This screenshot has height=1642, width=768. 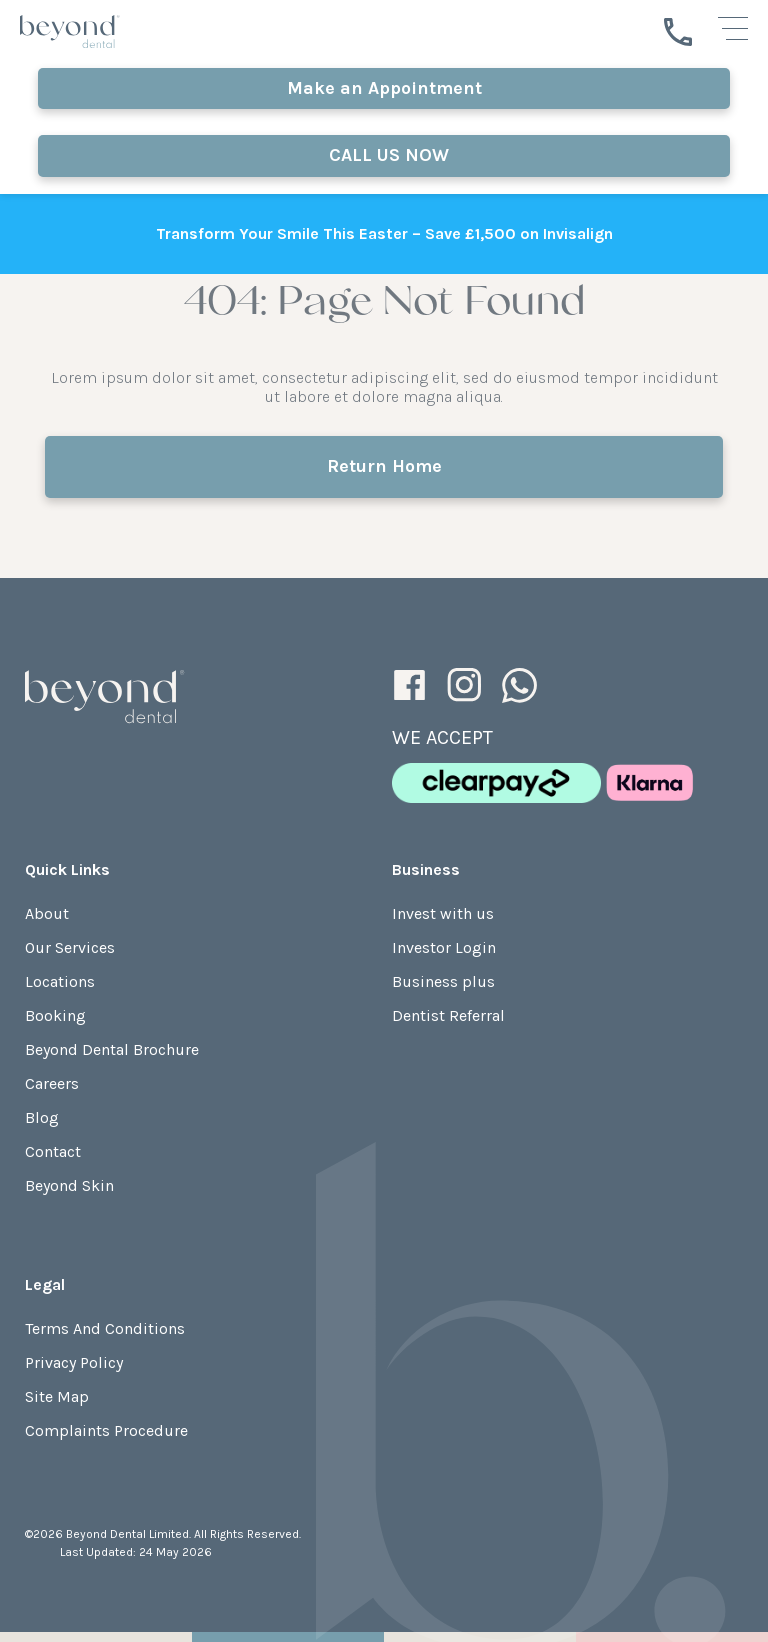 I want to click on Terms And Conditions, so click(x=105, y=1328).